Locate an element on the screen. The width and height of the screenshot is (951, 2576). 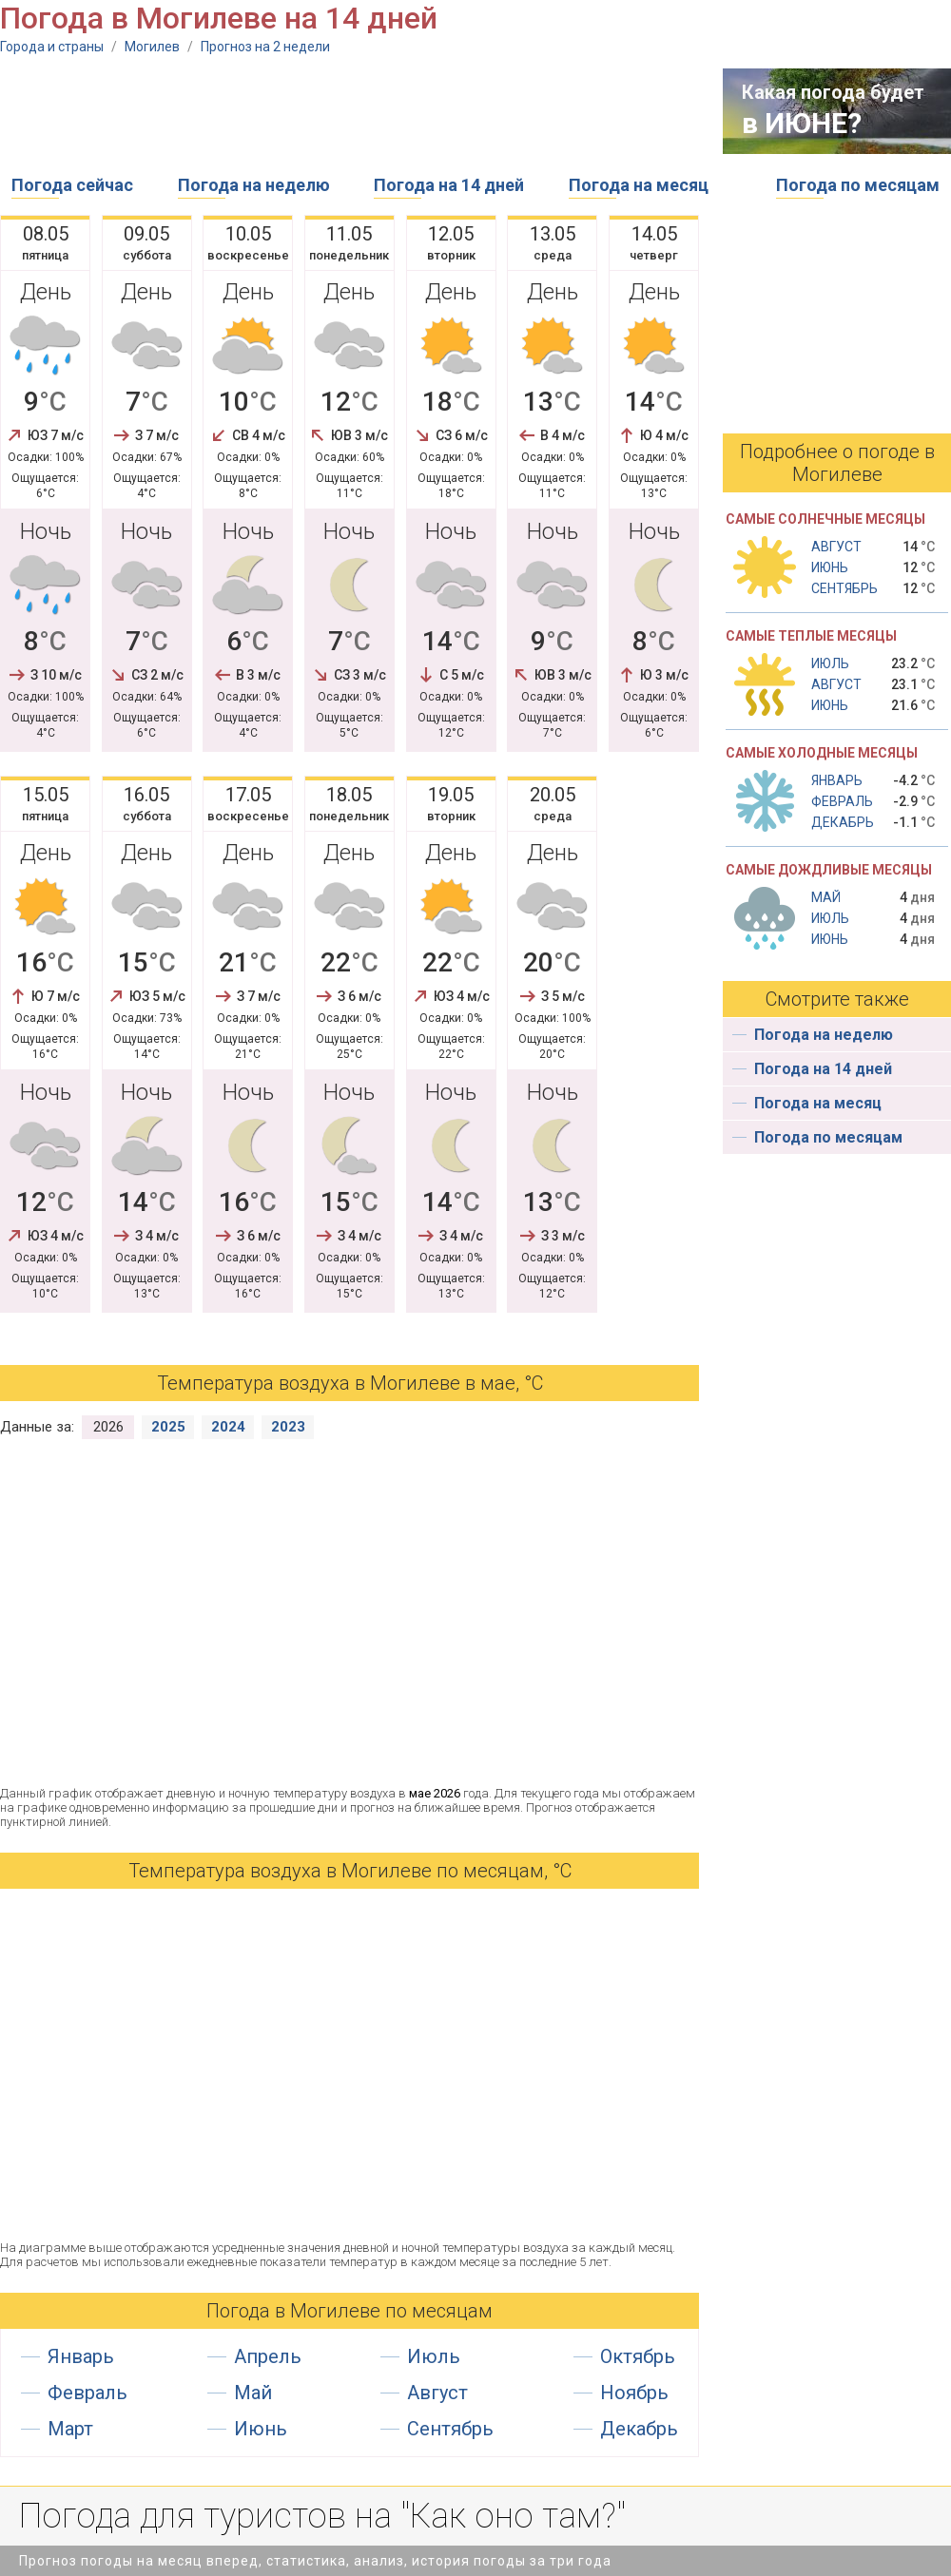
Май is located at coordinates (253, 2392).